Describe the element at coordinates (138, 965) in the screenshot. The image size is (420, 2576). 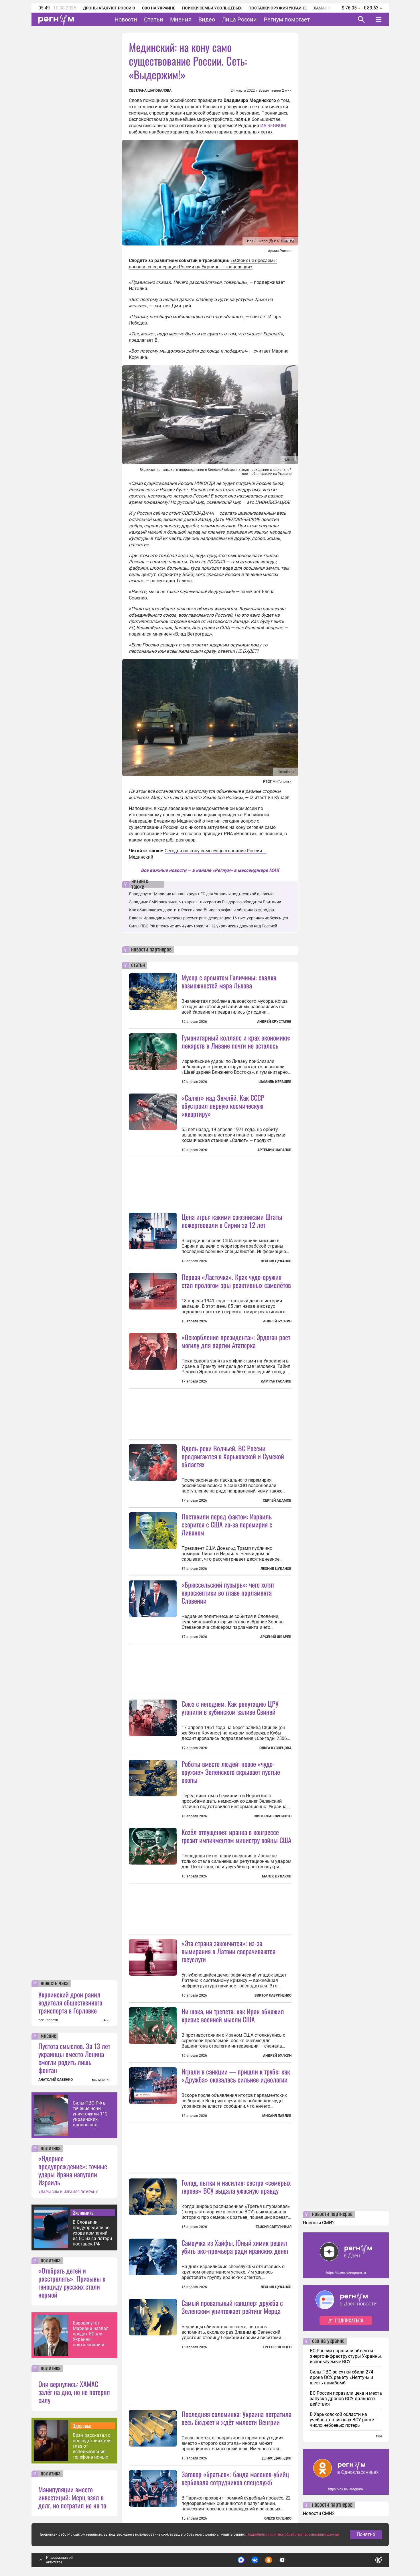
I see `статьи` at that location.